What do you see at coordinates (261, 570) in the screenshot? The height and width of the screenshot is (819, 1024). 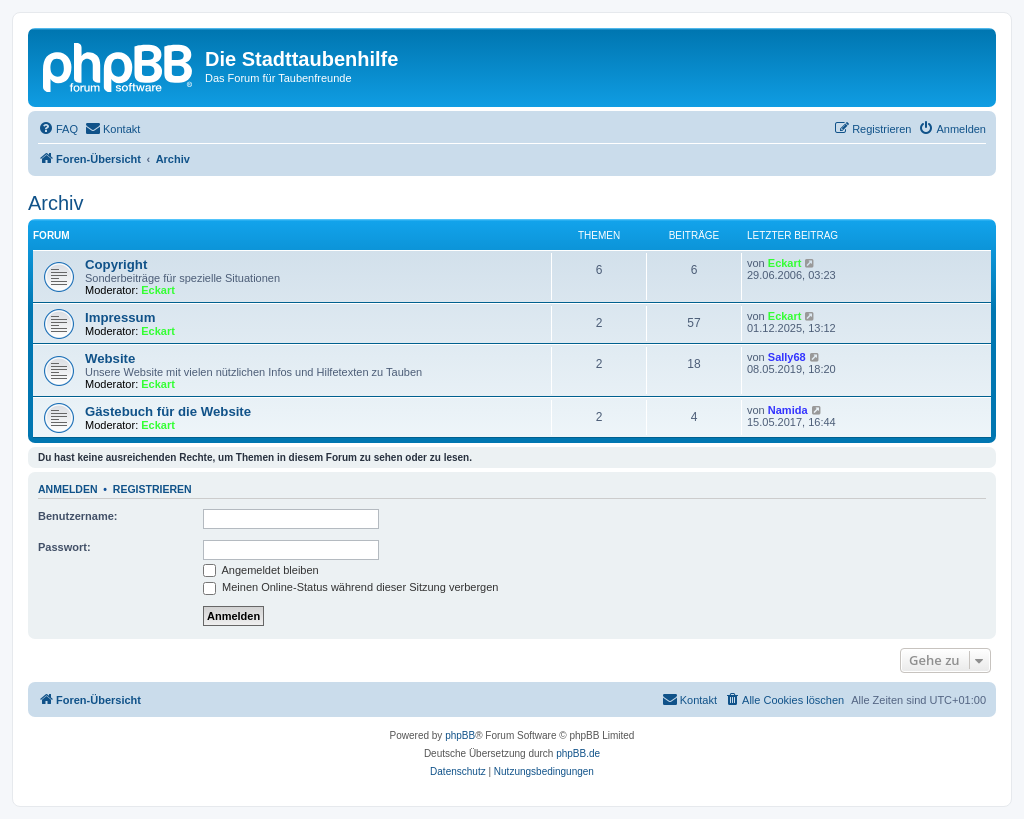 I see `Angemeldet bleiben` at bounding box center [261, 570].